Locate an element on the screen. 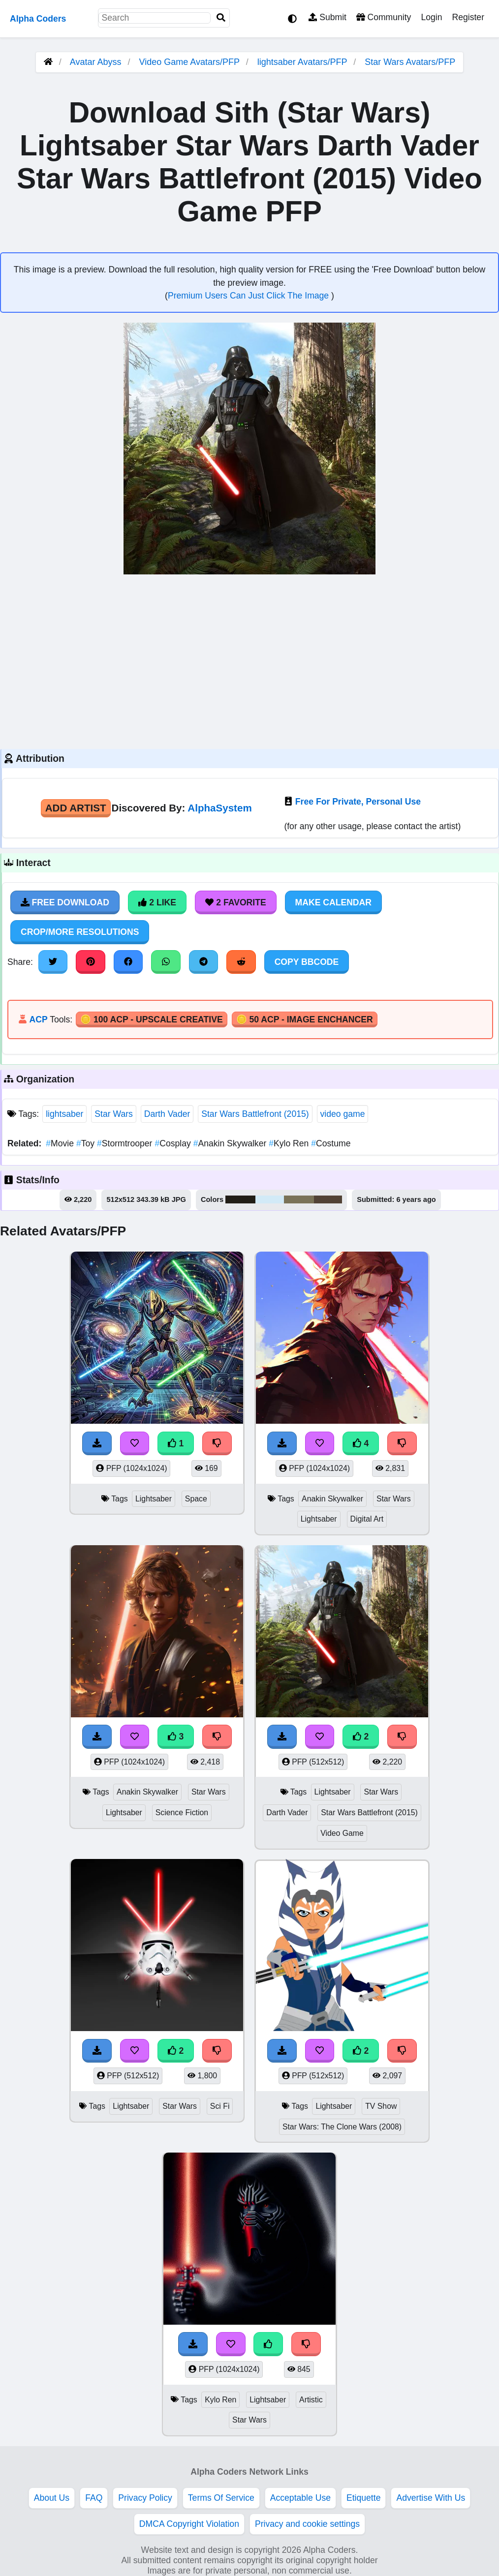  Costume is located at coordinates (330, 1143).